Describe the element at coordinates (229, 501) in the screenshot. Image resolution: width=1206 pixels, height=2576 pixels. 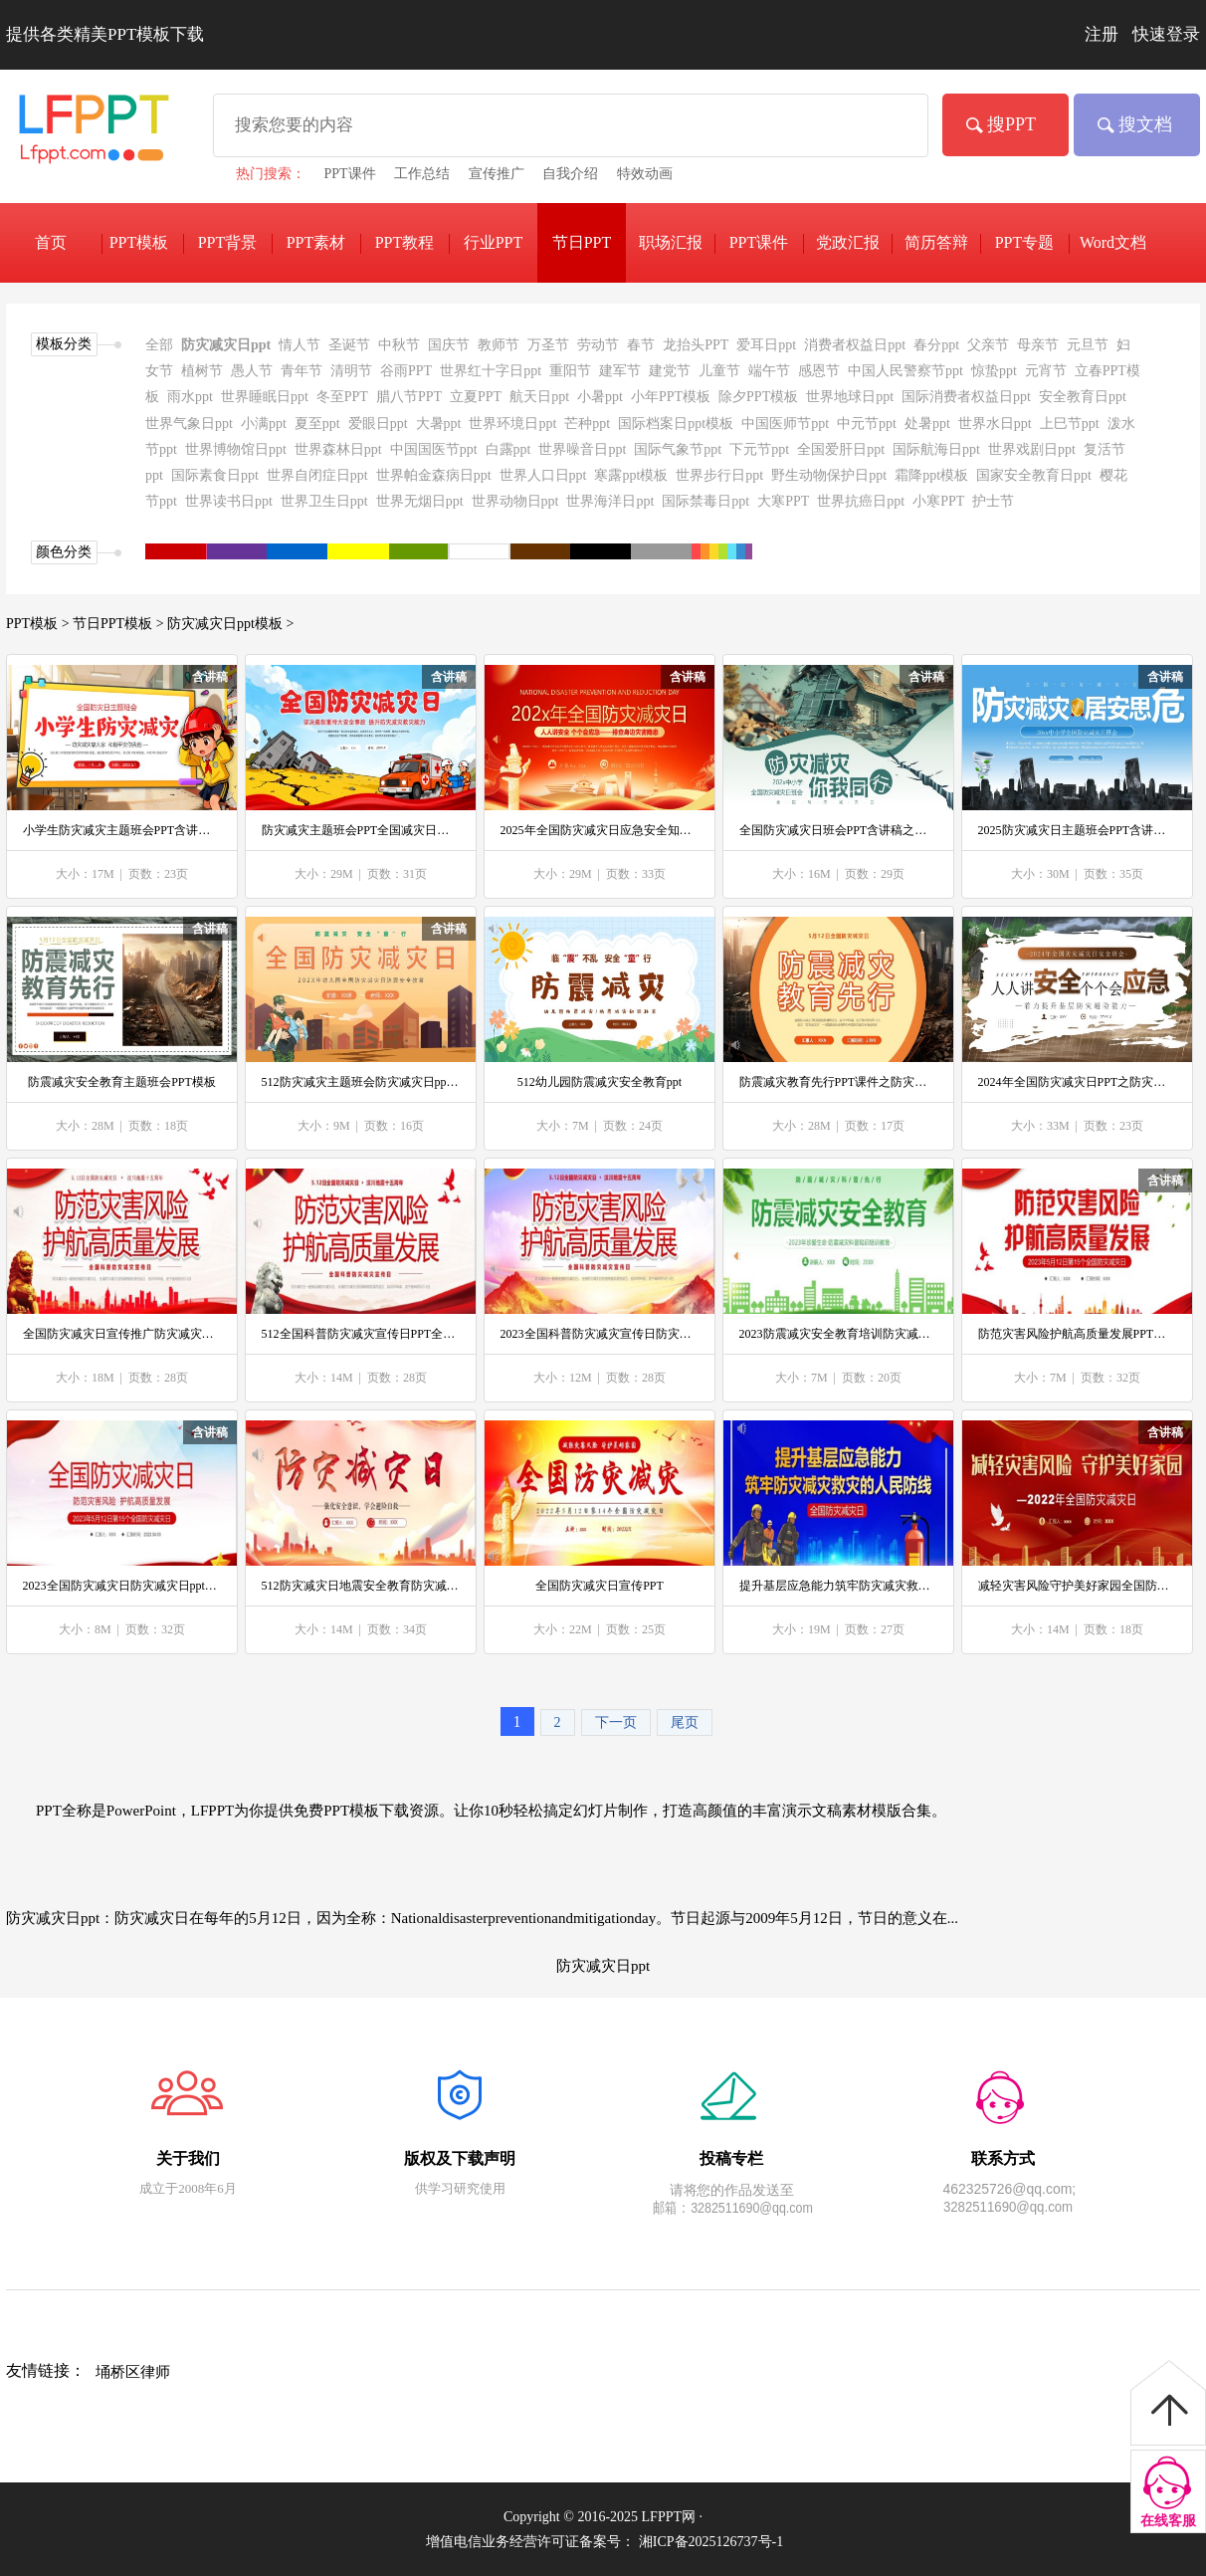
I see `世界读书日ppt` at that location.